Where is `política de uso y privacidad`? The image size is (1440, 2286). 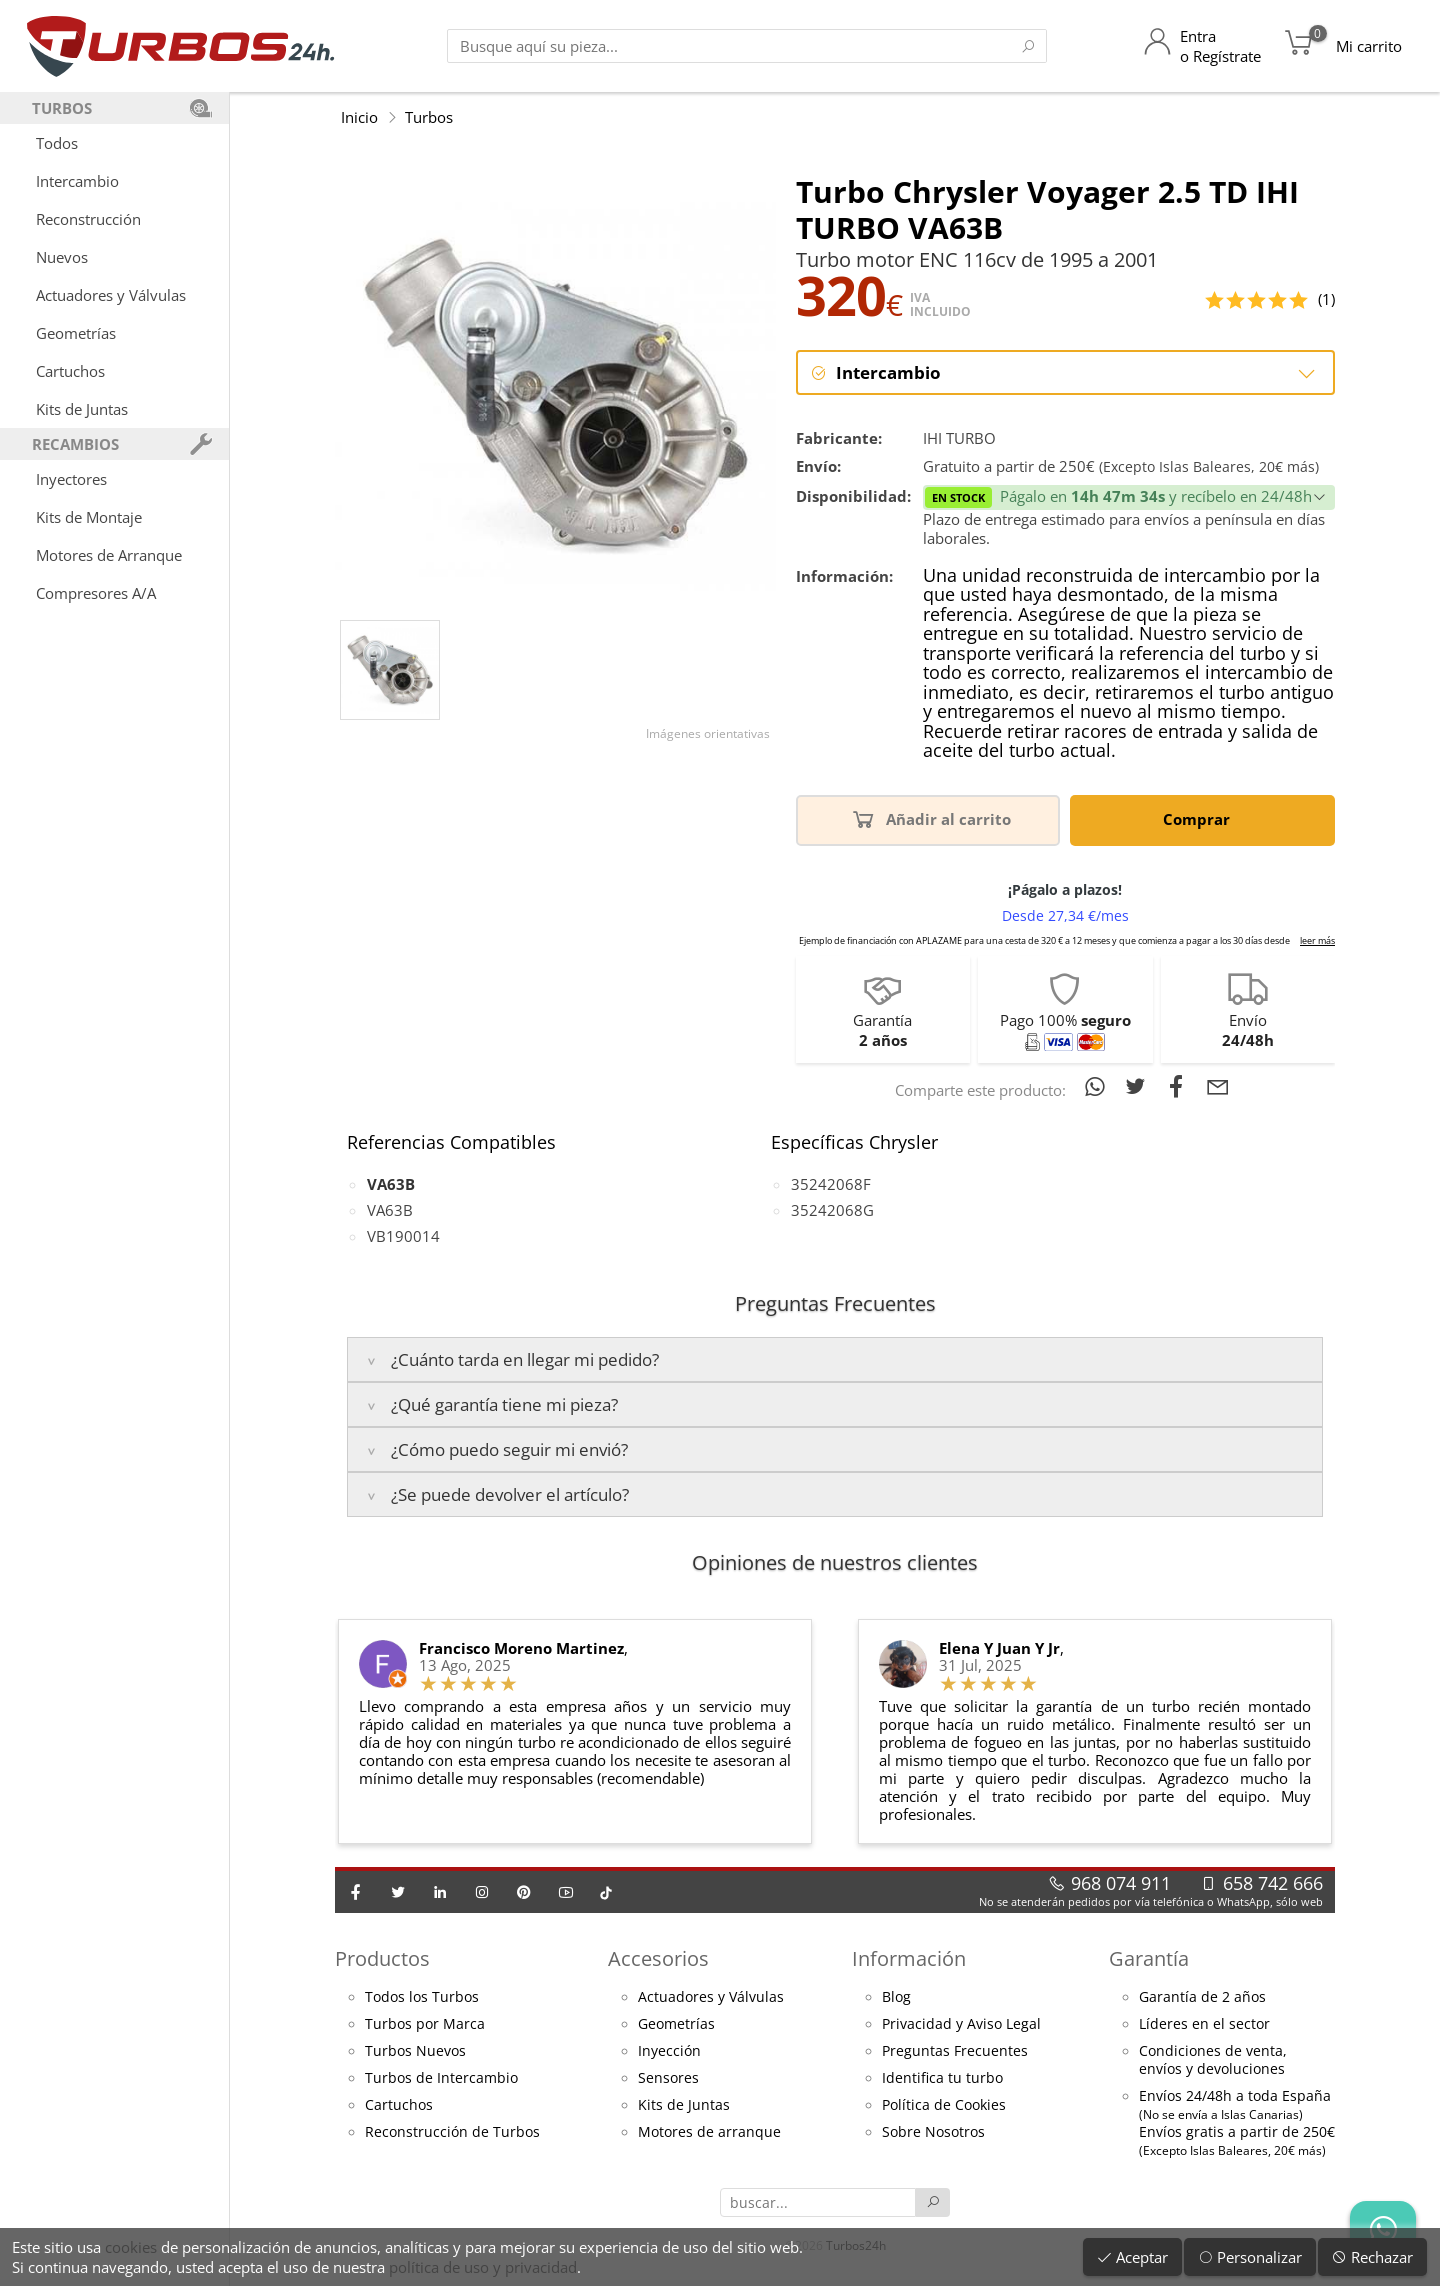
política de uso y privacidad is located at coordinates (483, 2267).